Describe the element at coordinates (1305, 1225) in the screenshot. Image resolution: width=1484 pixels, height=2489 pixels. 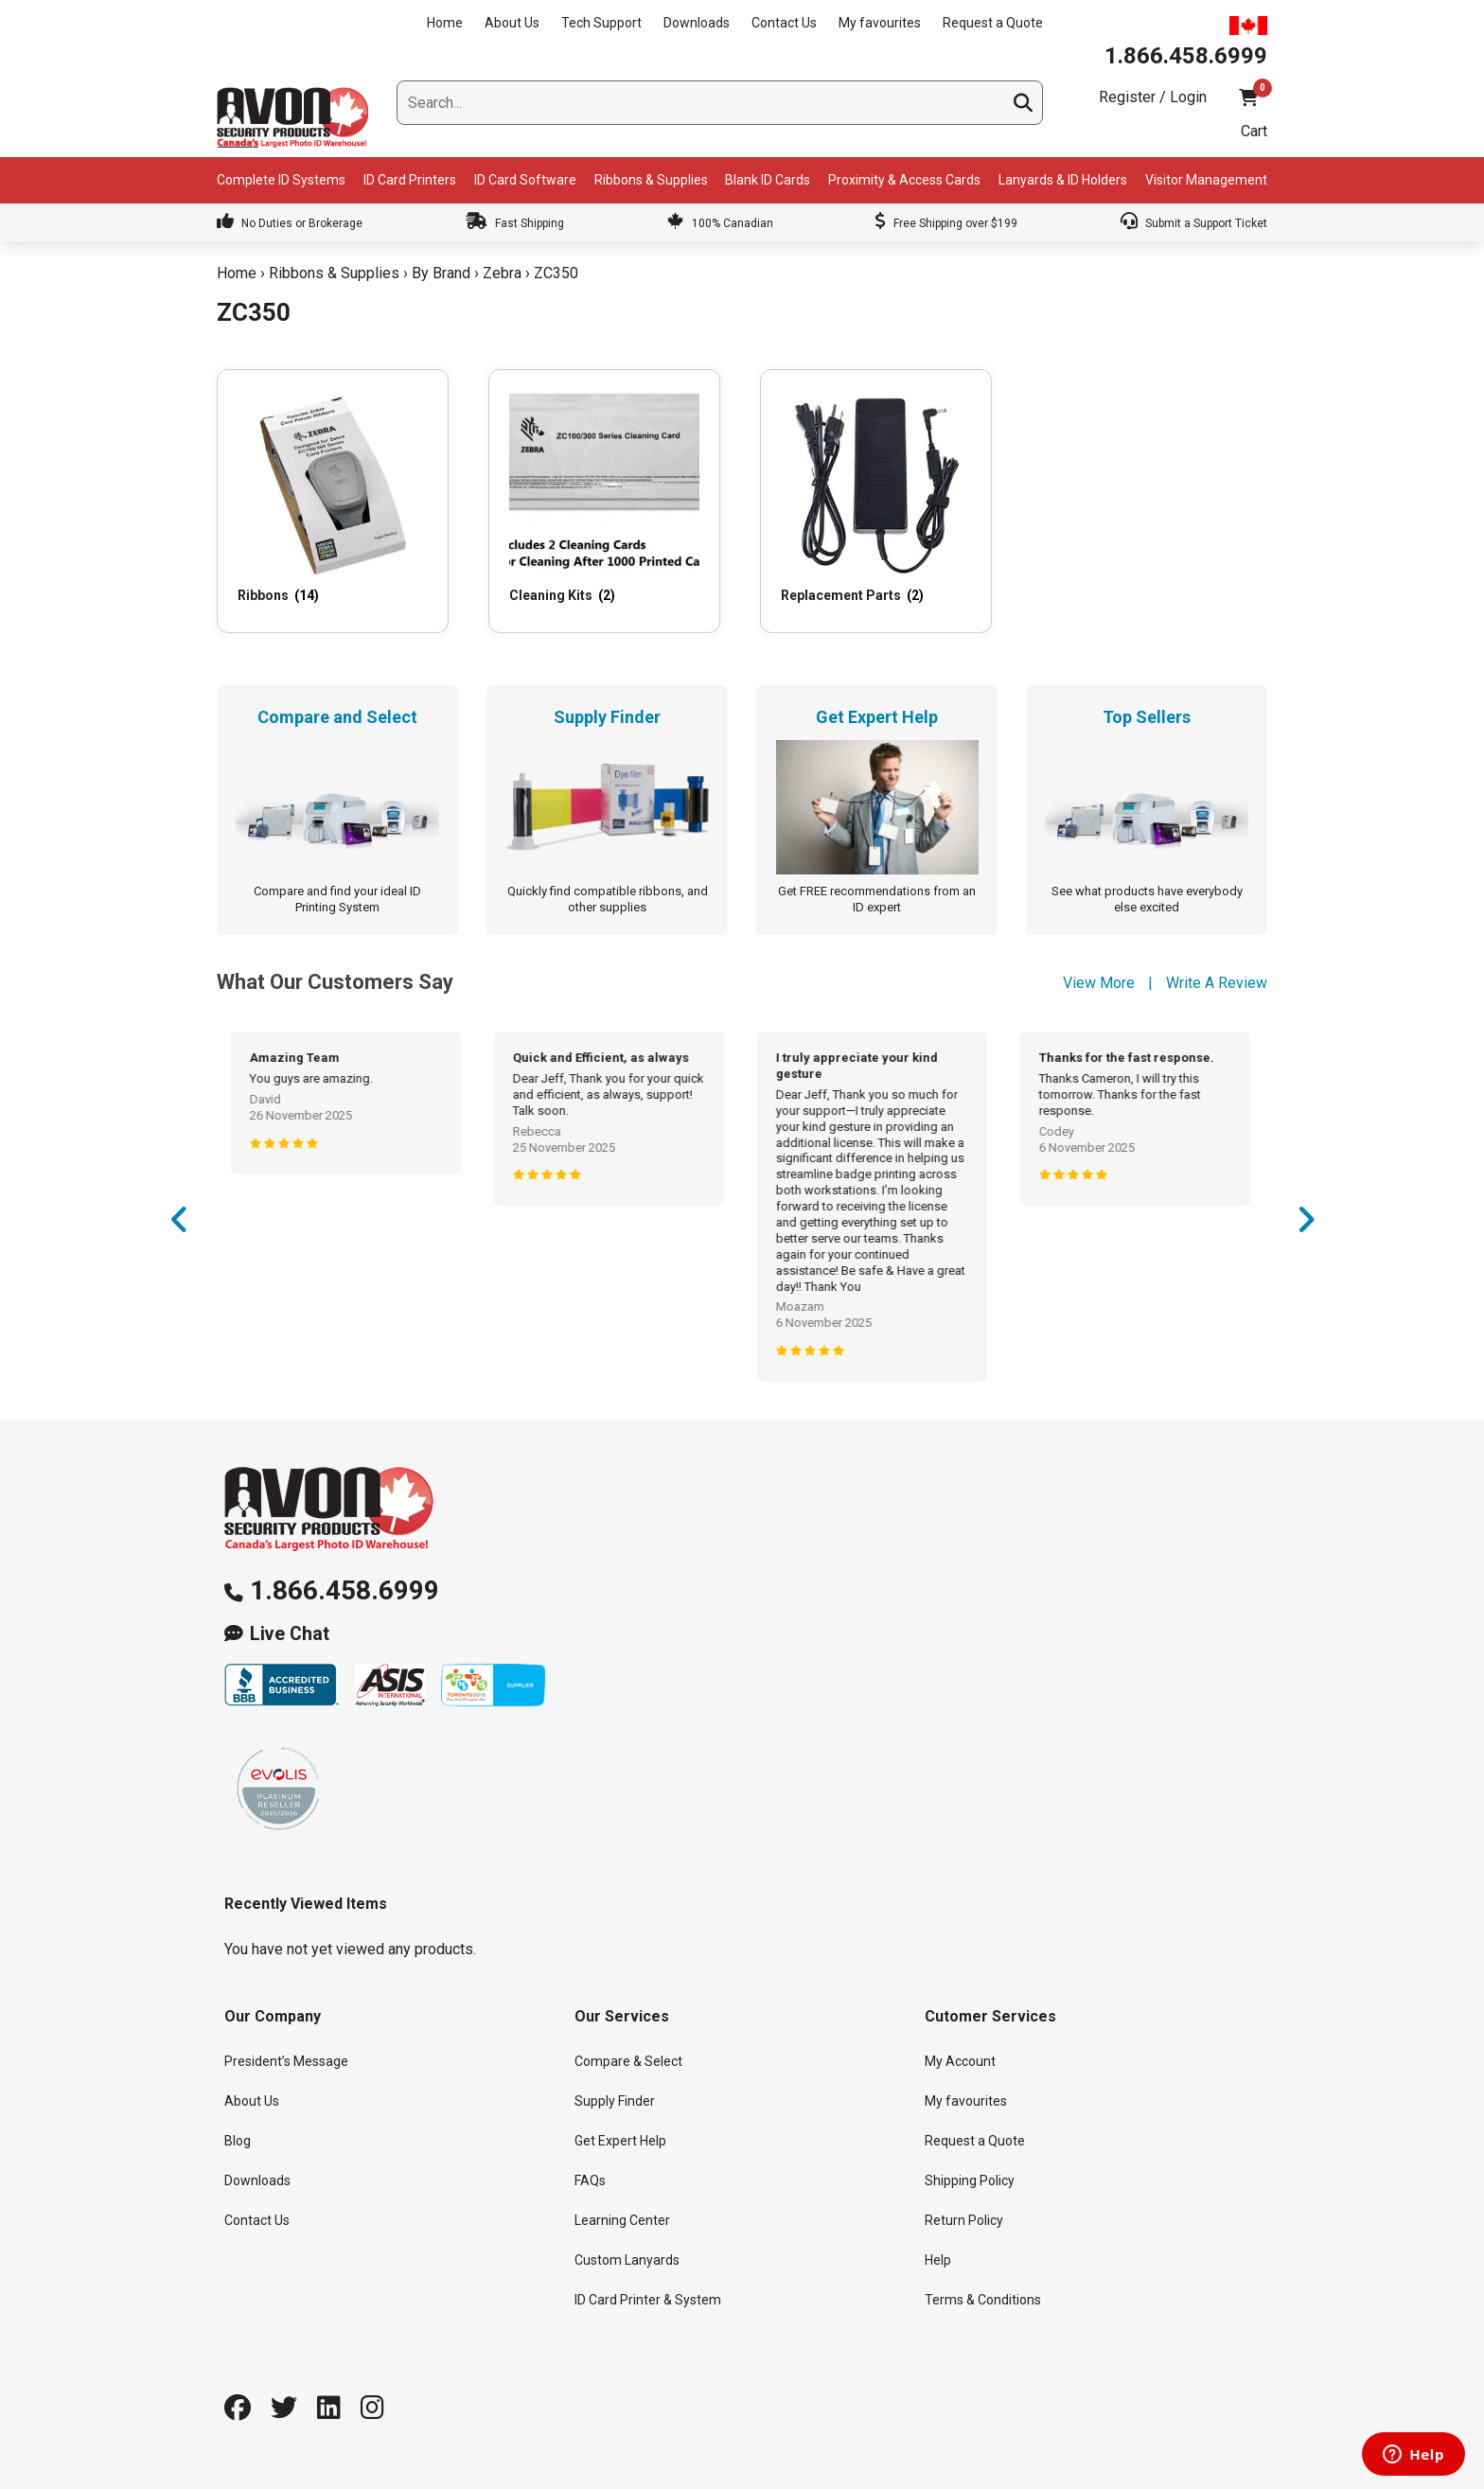
I see `Next` at that location.